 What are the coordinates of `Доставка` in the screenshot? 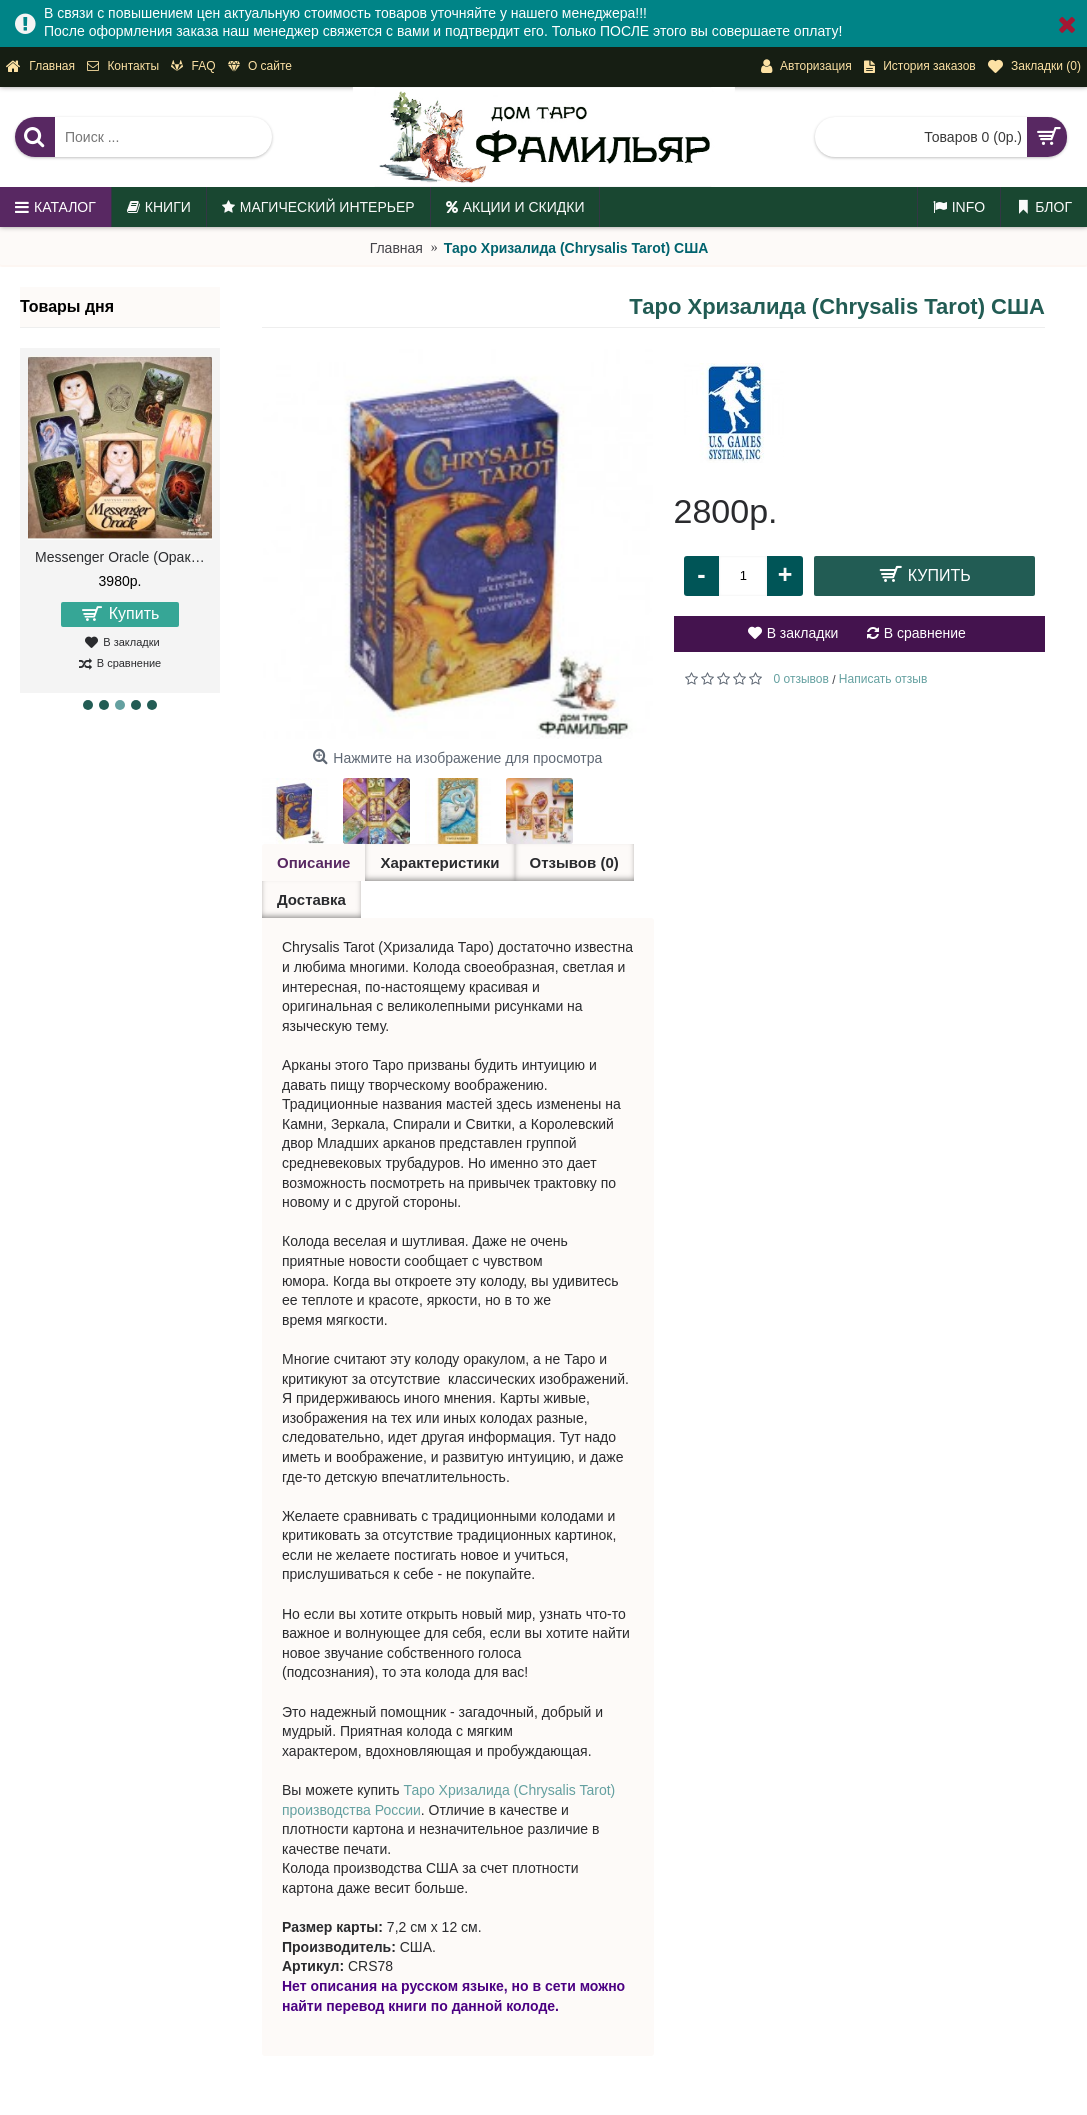 It's located at (311, 899).